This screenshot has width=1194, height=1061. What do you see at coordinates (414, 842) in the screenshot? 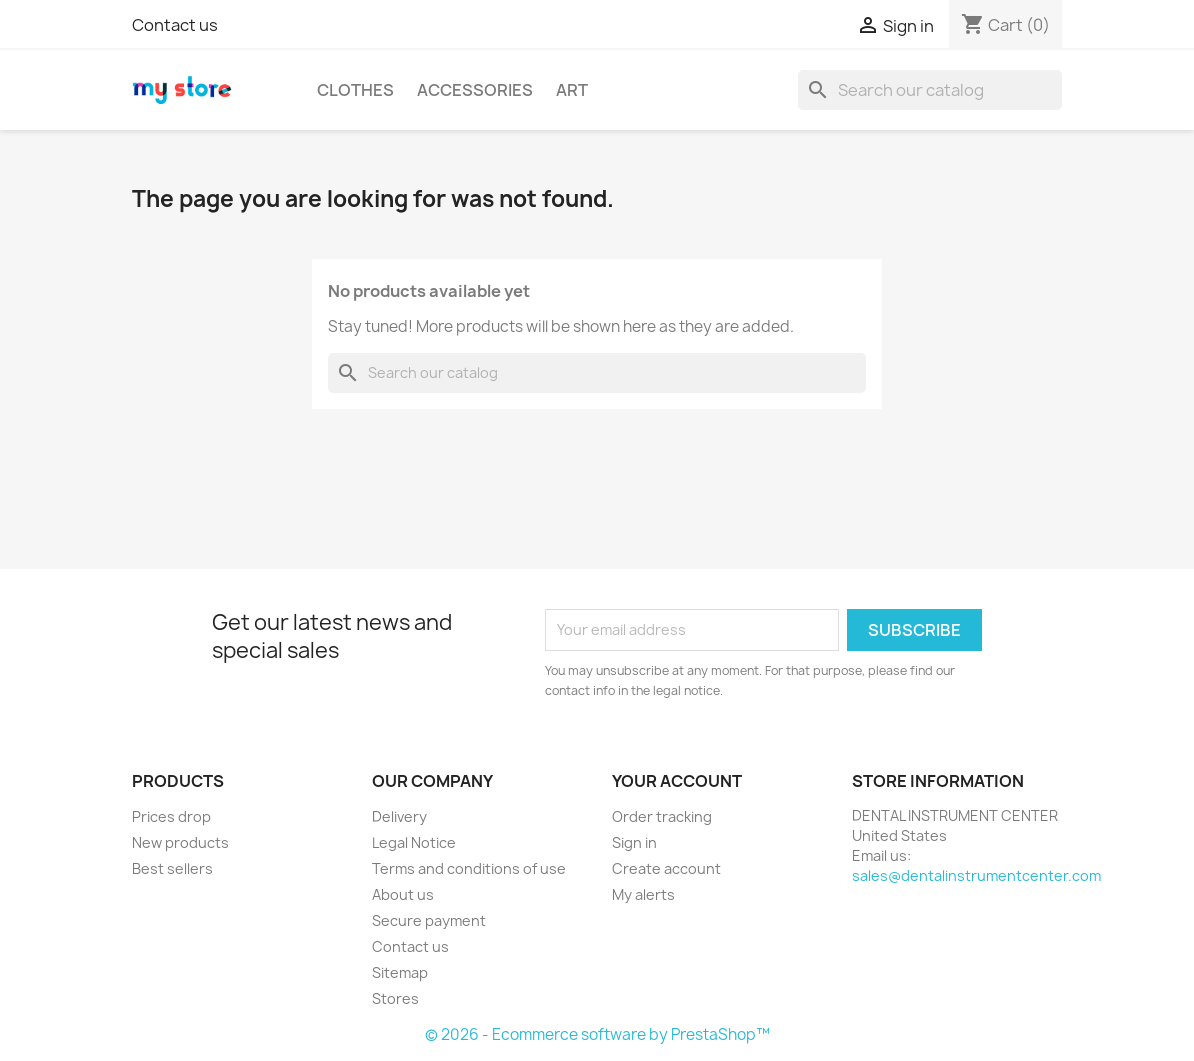
I see `Legal Notice` at bounding box center [414, 842].